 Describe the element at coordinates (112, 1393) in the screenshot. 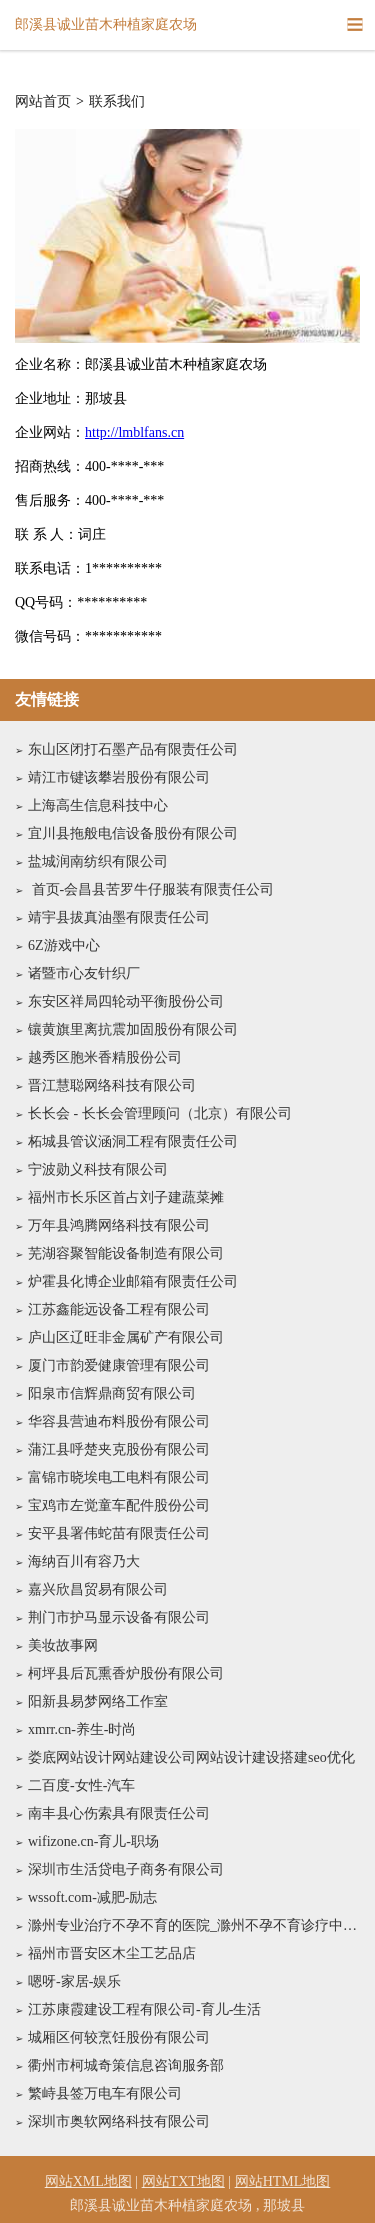

I see `阳泉市信辉鼎商贸有限公司` at that location.